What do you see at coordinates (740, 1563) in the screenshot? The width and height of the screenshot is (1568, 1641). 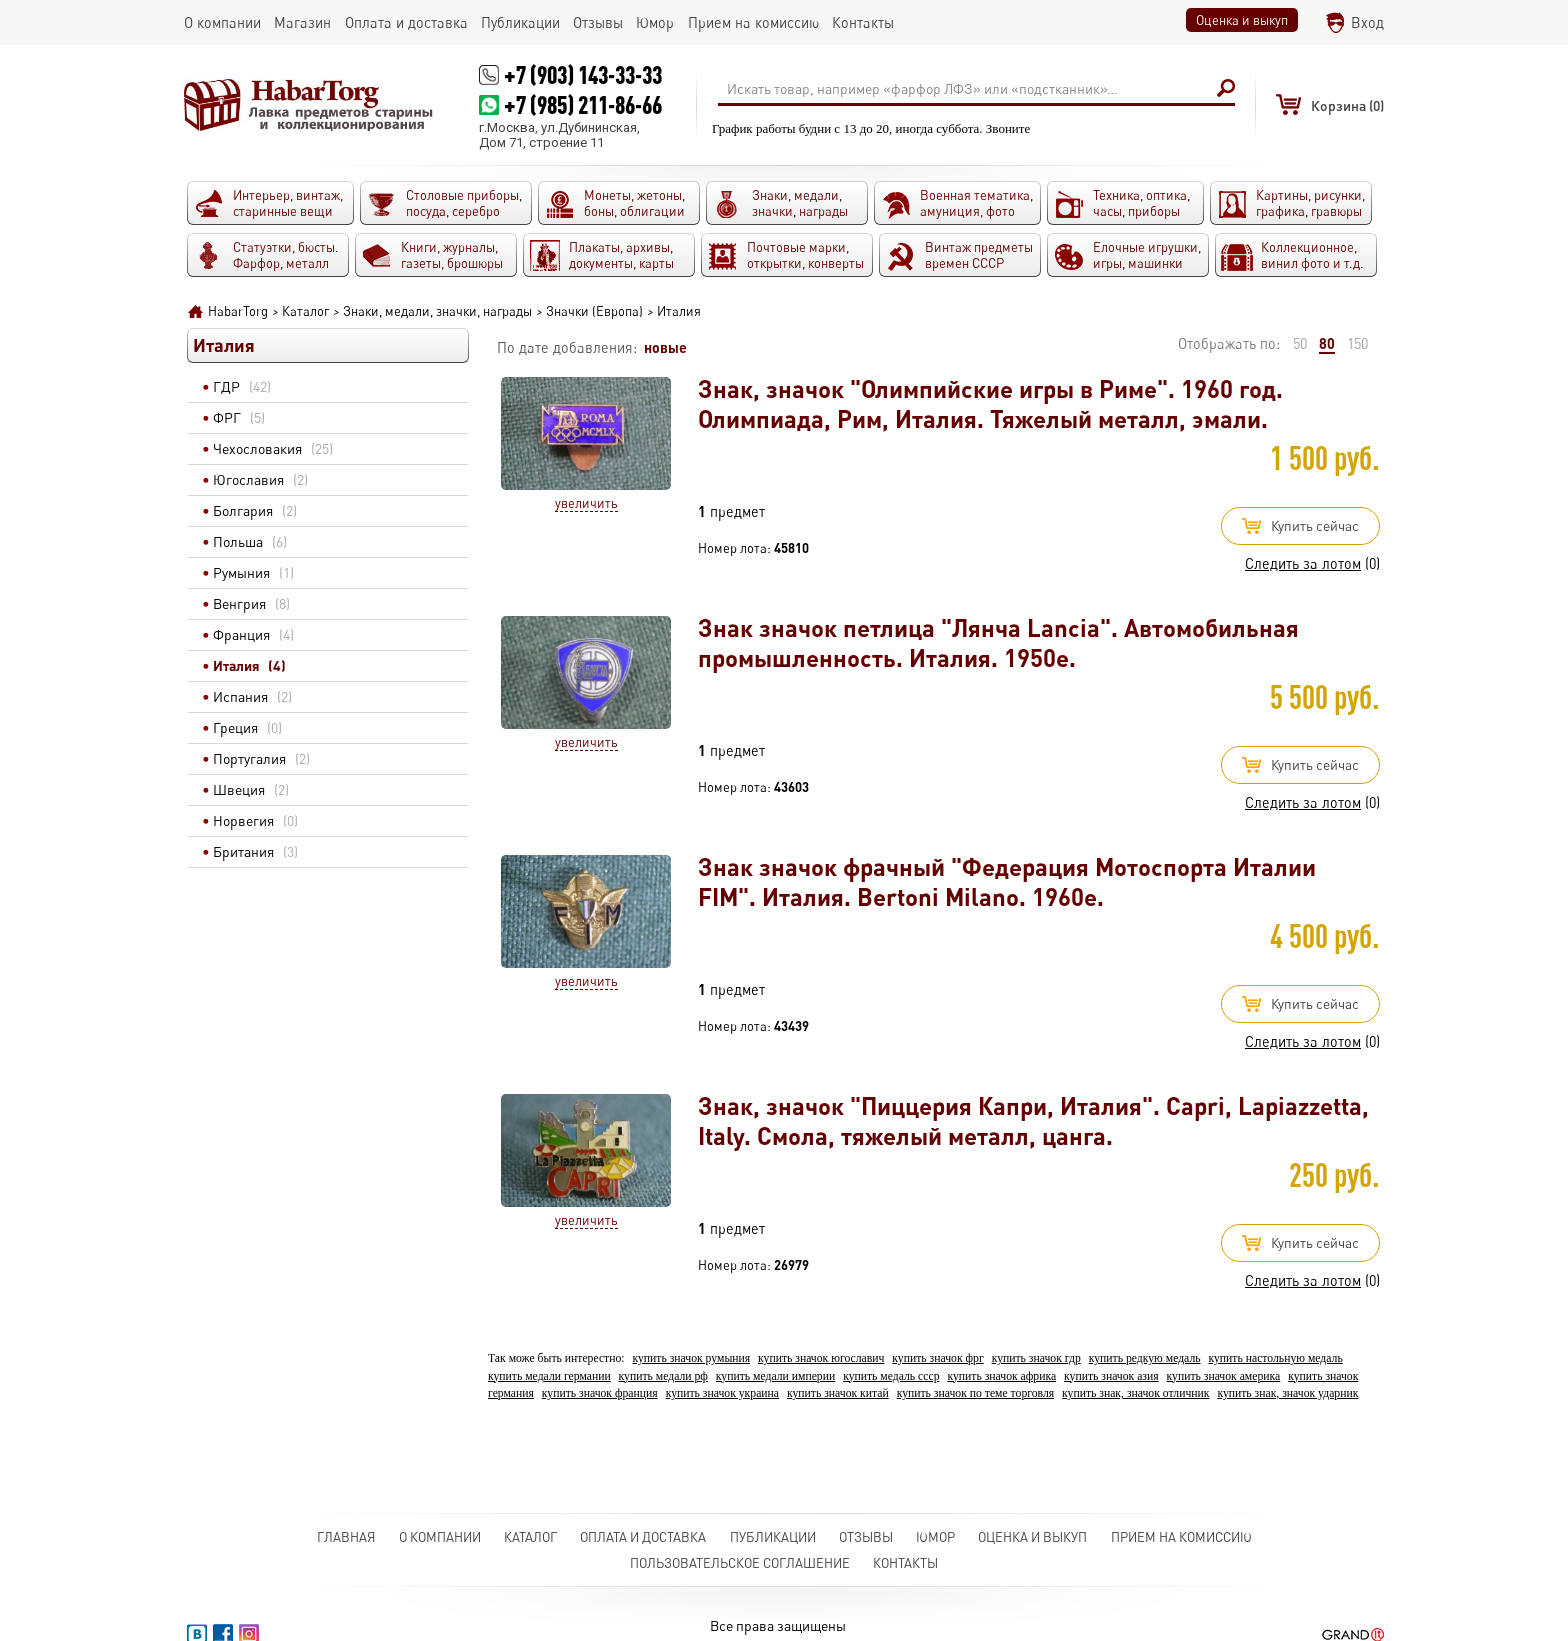 I see `Пользовательское соглашение` at bounding box center [740, 1563].